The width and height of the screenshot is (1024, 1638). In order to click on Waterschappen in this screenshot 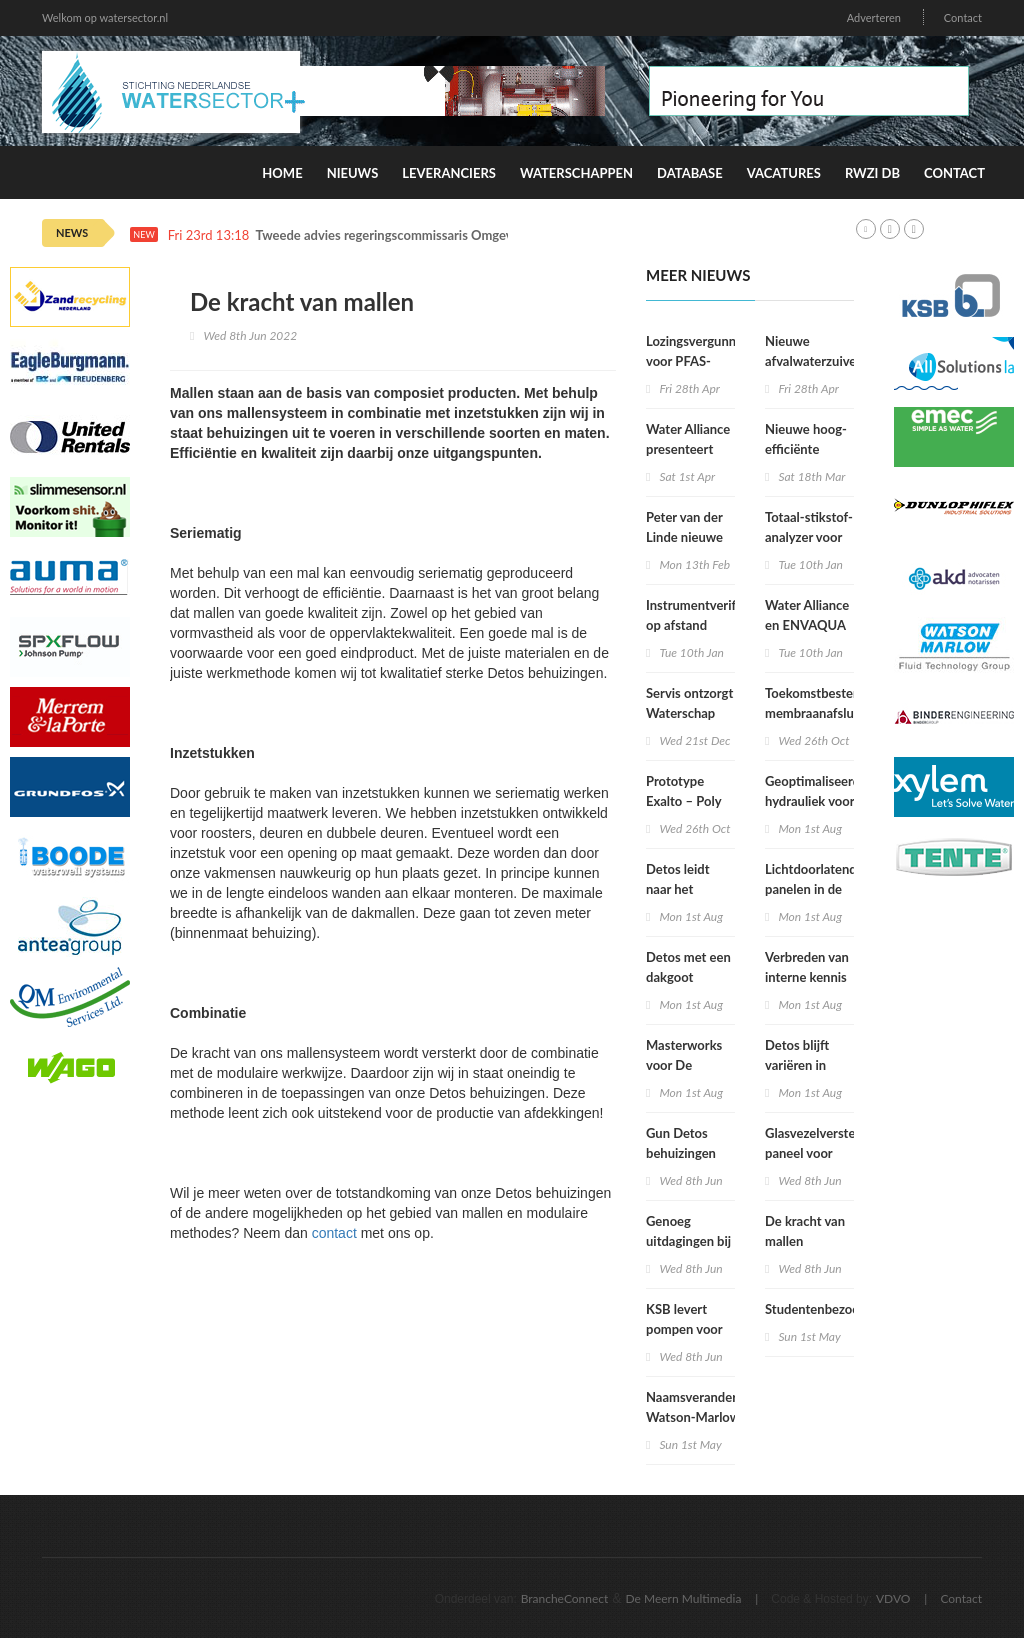, I will do `click(576, 173)`.